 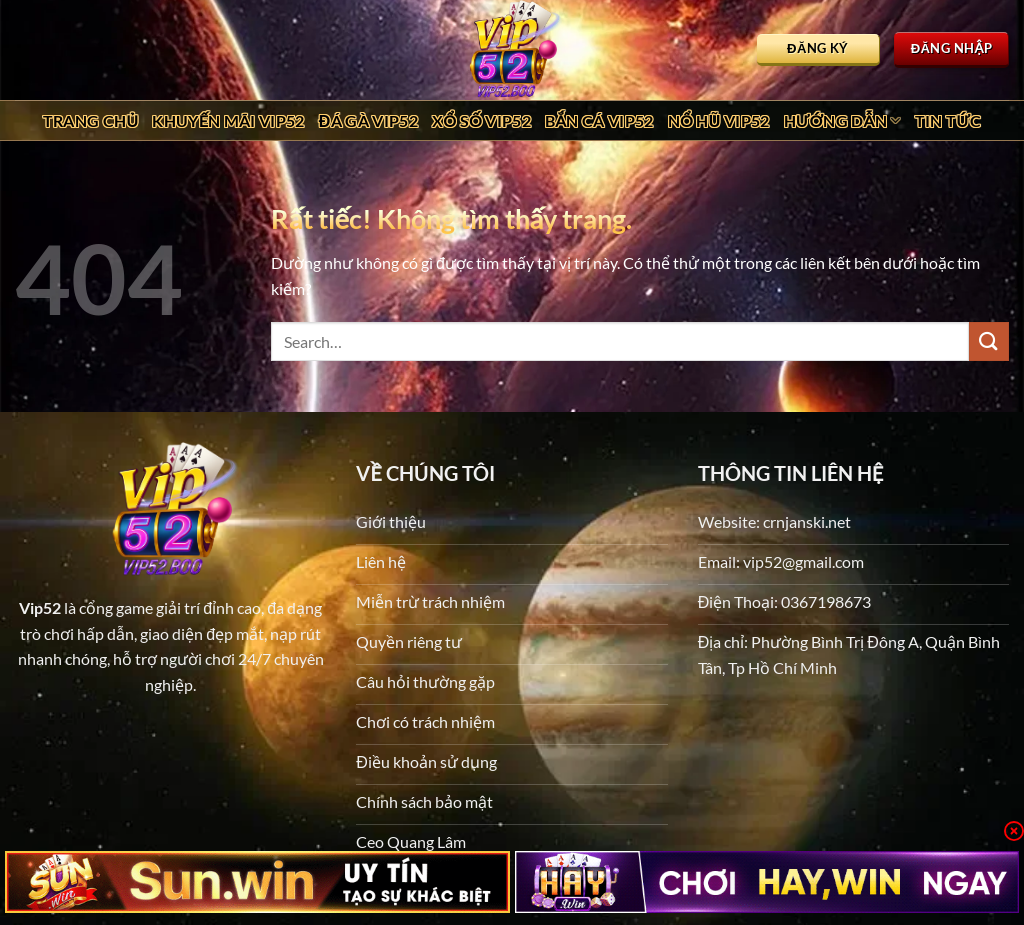 What do you see at coordinates (719, 120) in the screenshot?
I see `Nổ Hũ Vip52` at bounding box center [719, 120].